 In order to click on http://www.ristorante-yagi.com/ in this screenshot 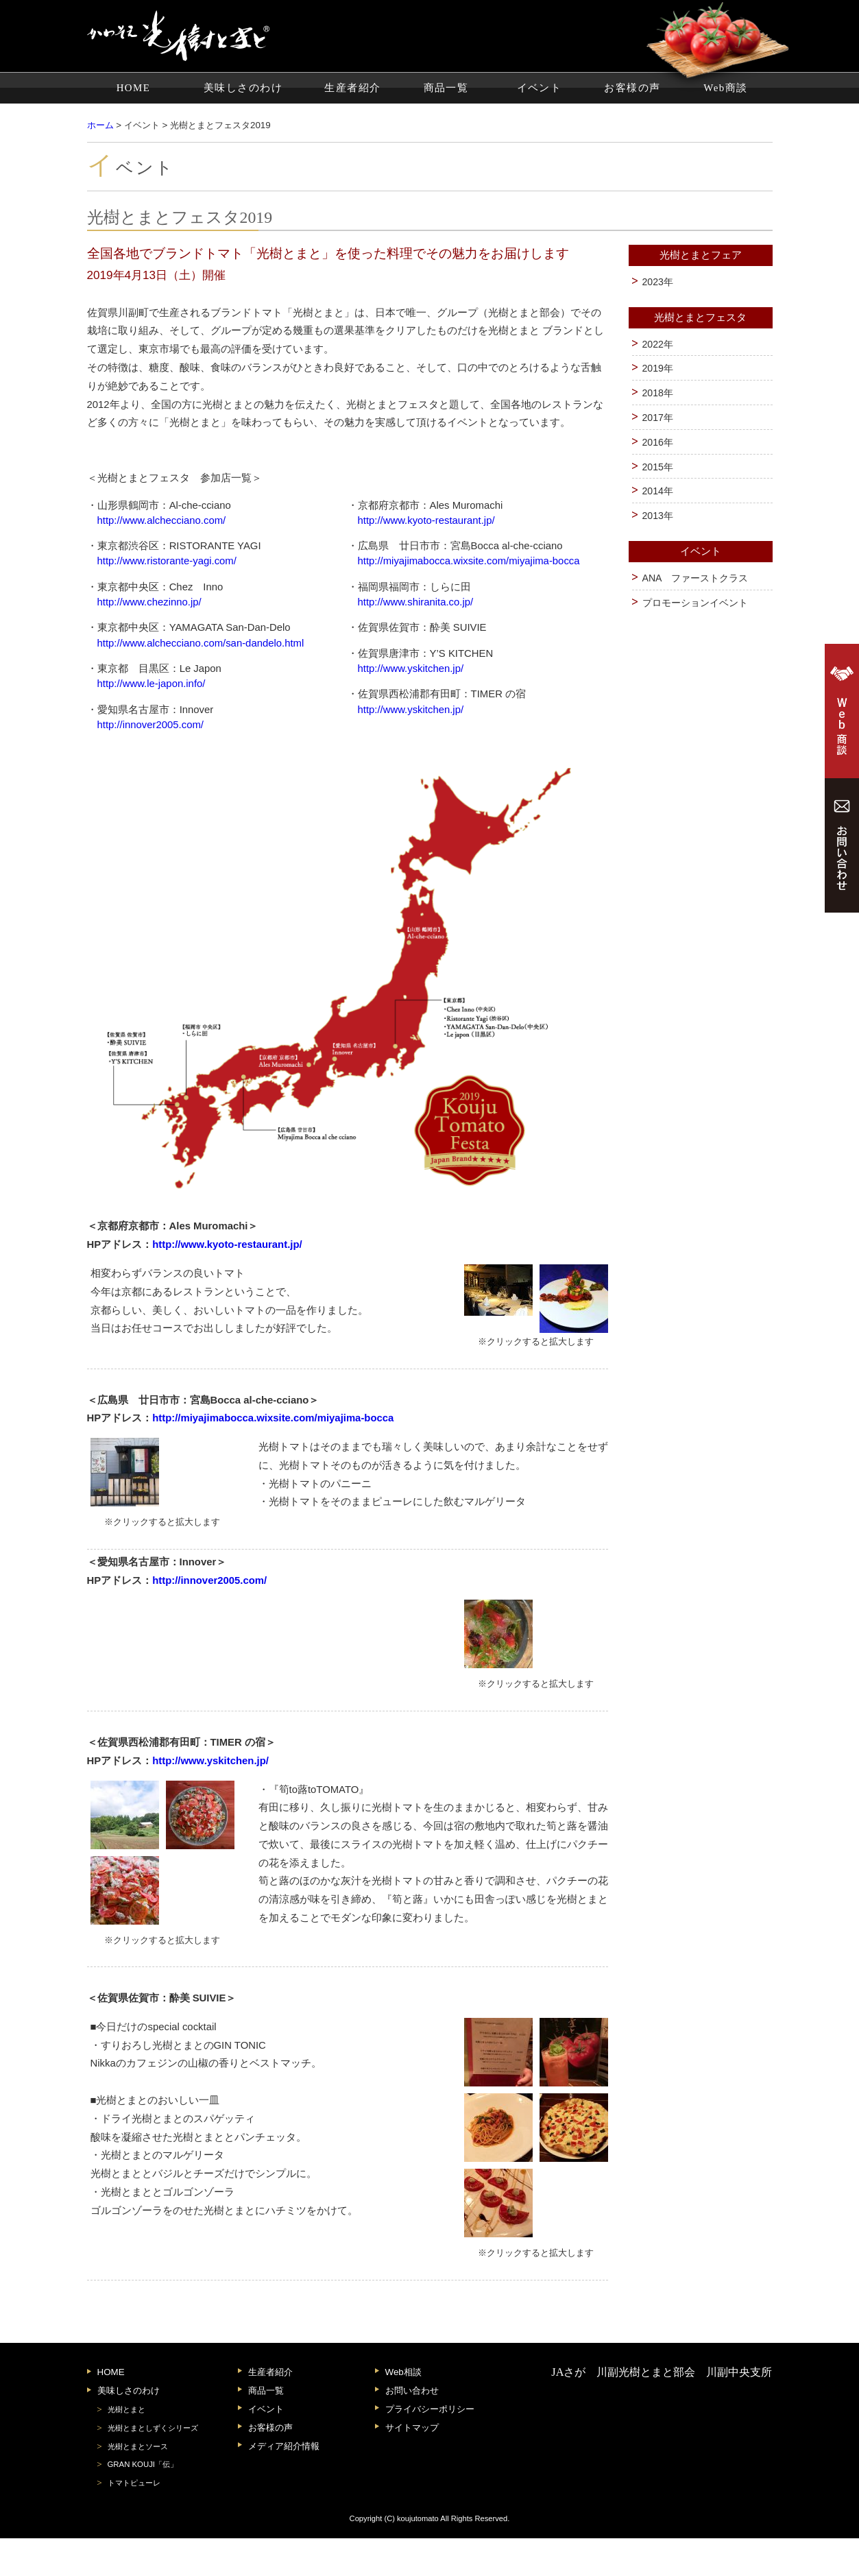, I will do `click(167, 560)`.